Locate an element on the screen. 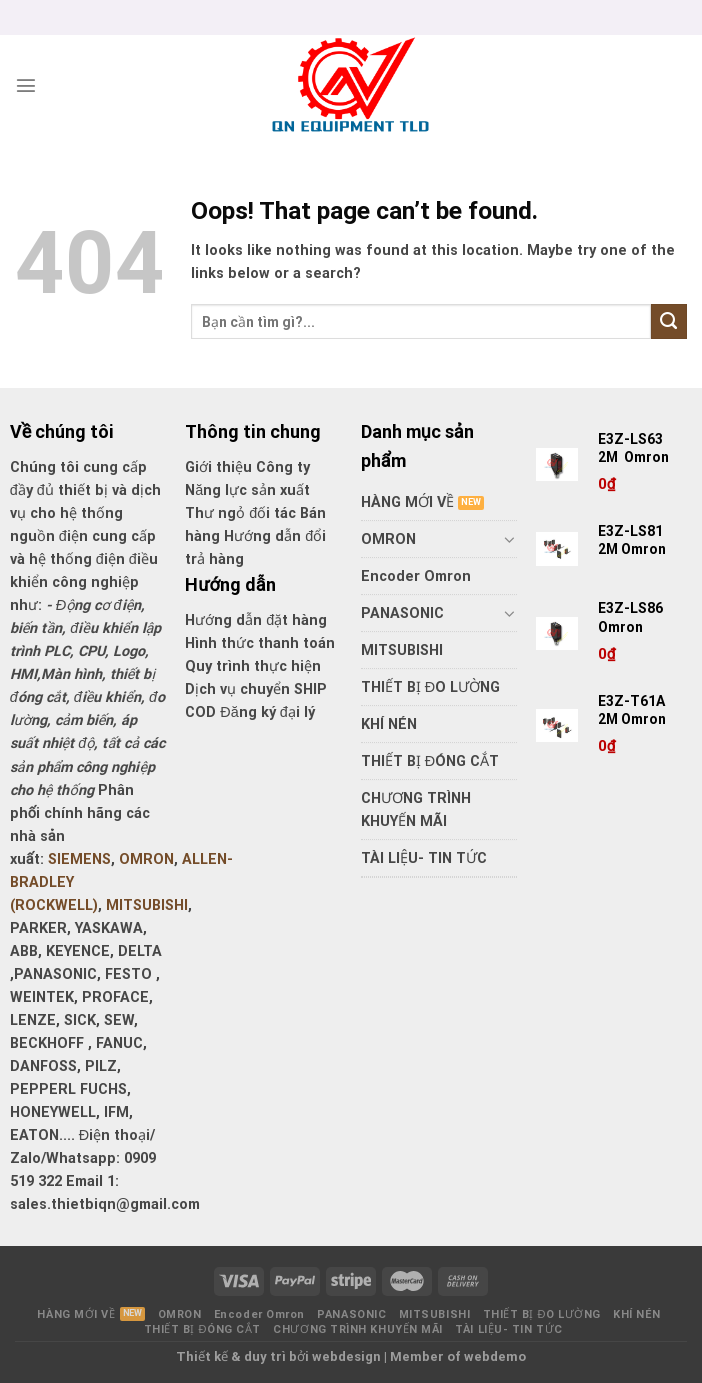 This screenshot has width=702, height=1383. THIẾT BỊ ĐO LƯỜNG is located at coordinates (430, 687).